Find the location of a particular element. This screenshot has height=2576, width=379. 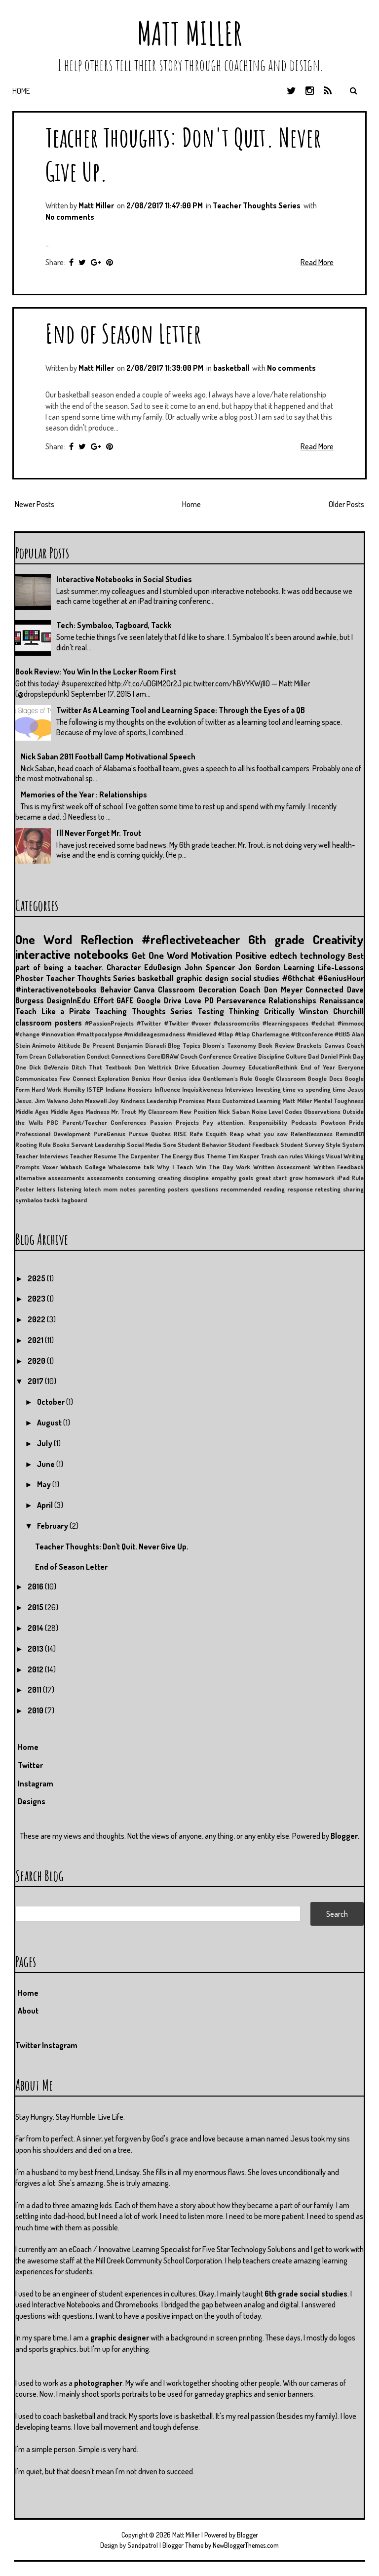

Investing time vs spending time is located at coordinates (300, 1089).